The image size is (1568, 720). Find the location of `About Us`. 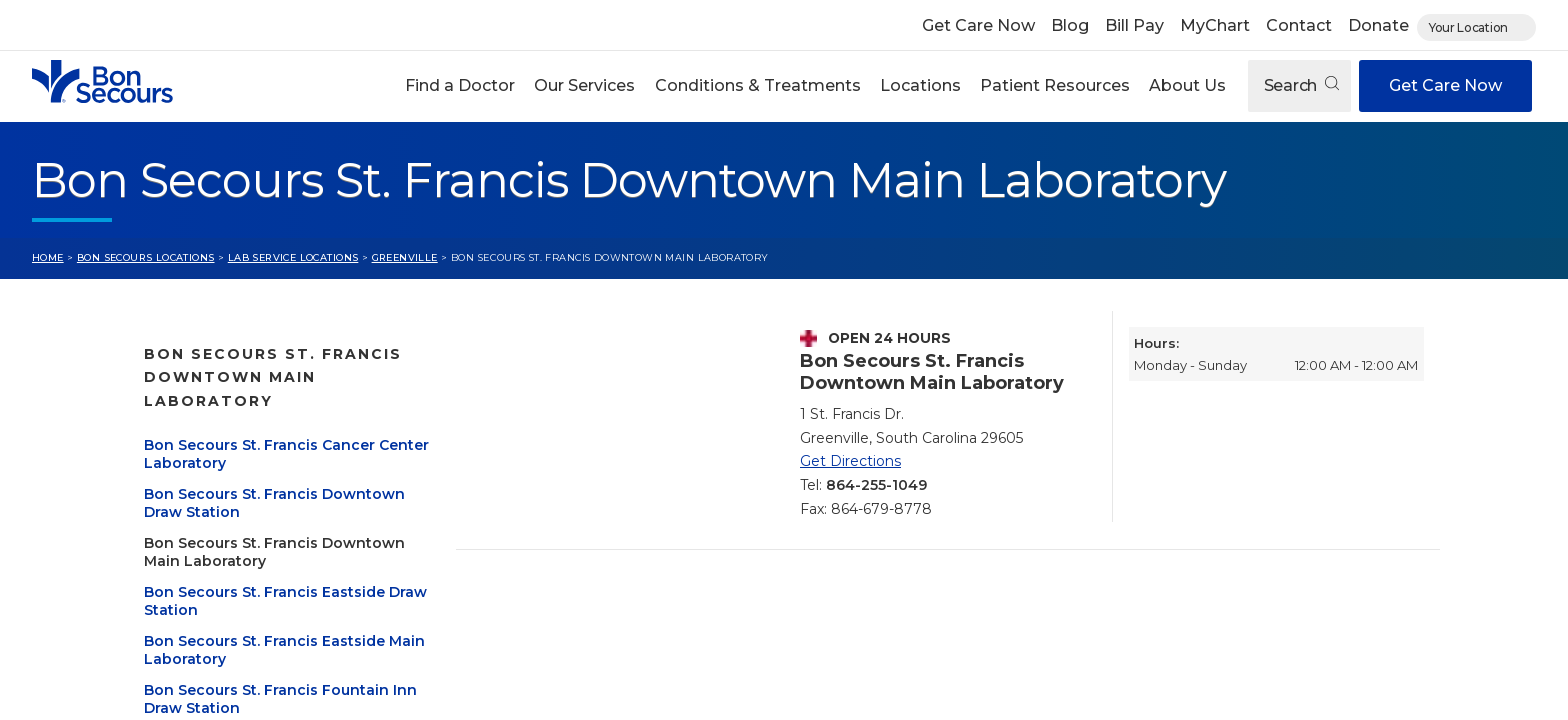

About Us is located at coordinates (1187, 85).